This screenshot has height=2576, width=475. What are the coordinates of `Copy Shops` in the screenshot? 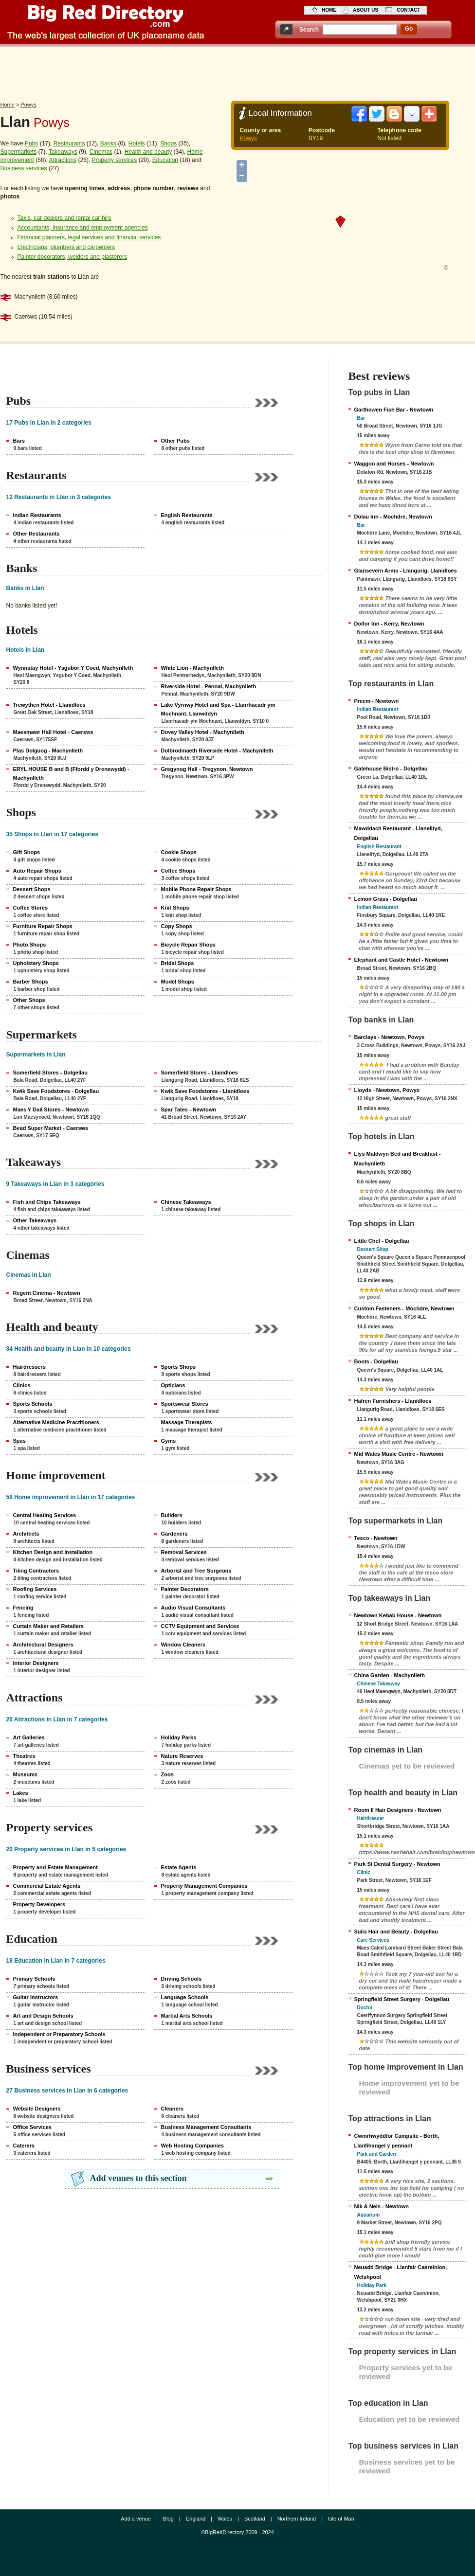 It's located at (176, 926).